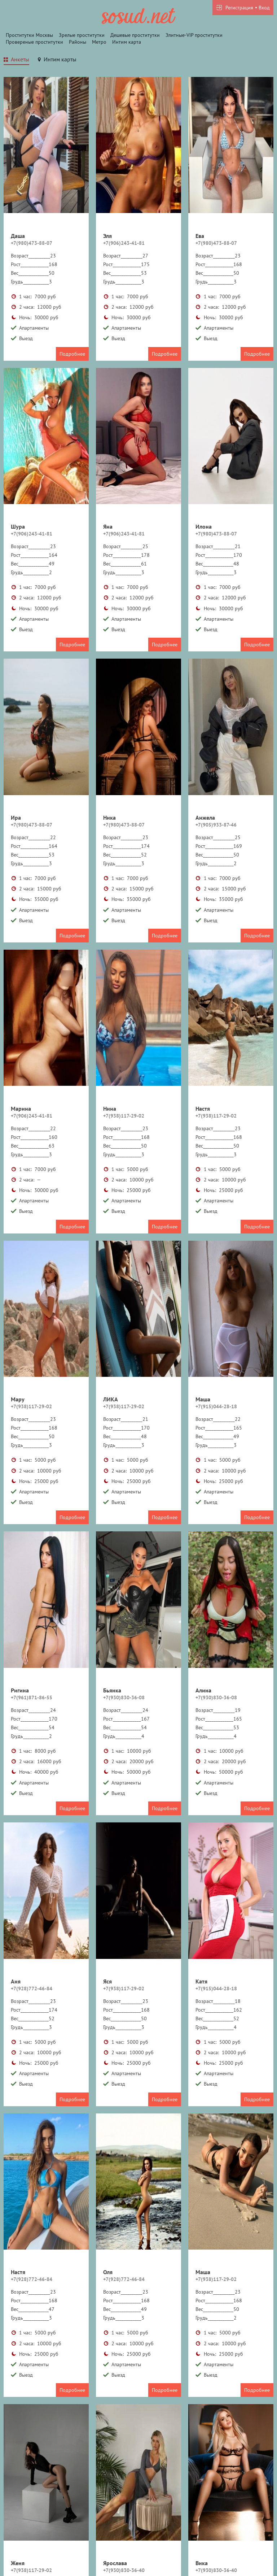 The image size is (277, 2576). Describe the element at coordinates (126, 42) in the screenshot. I see `Интим карта` at that location.